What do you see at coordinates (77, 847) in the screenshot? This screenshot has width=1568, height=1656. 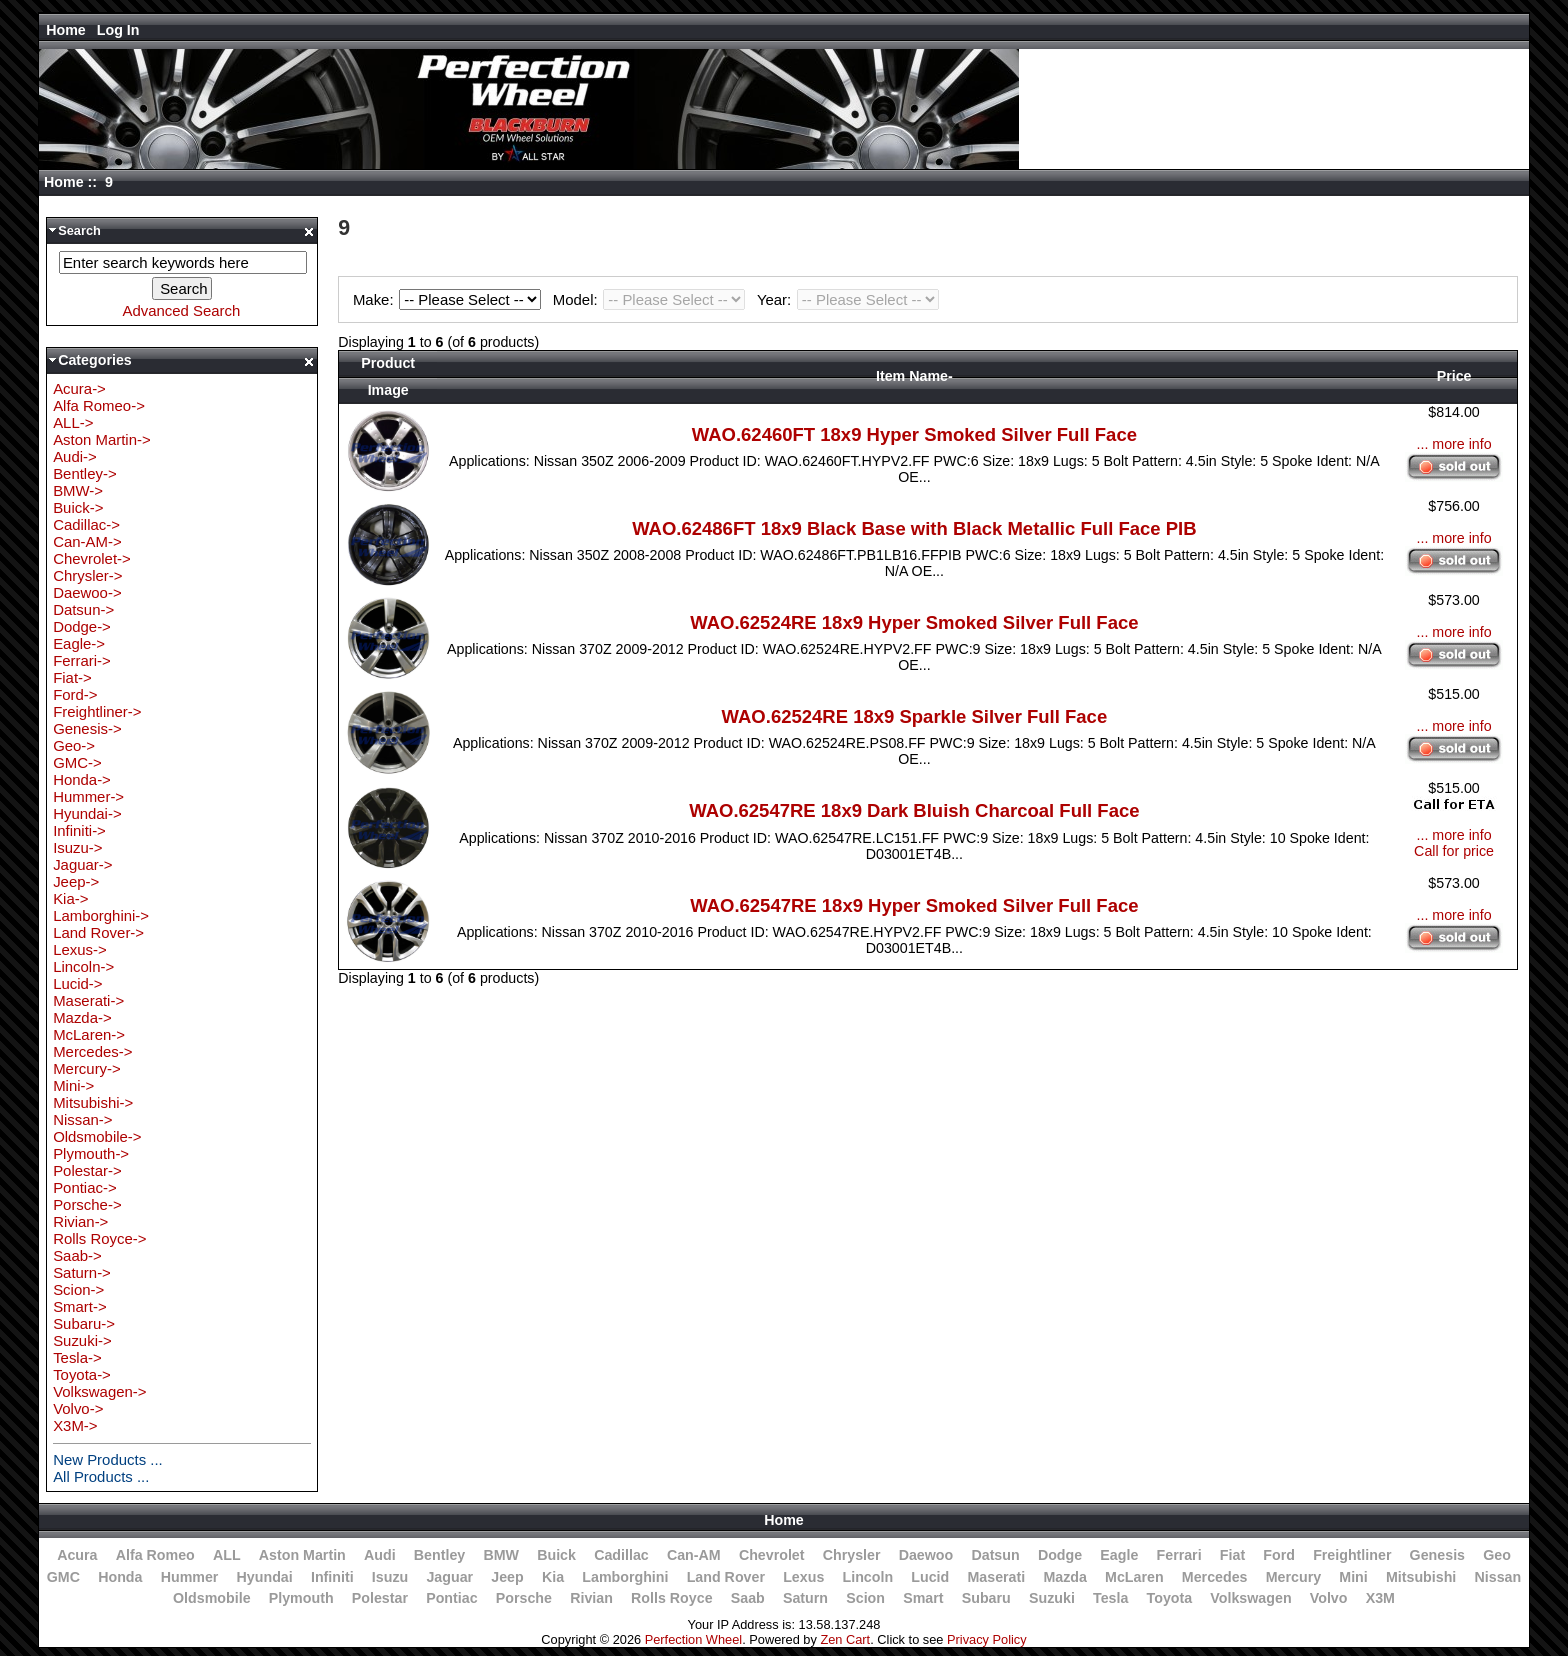 I see `Isuzu->` at bounding box center [77, 847].